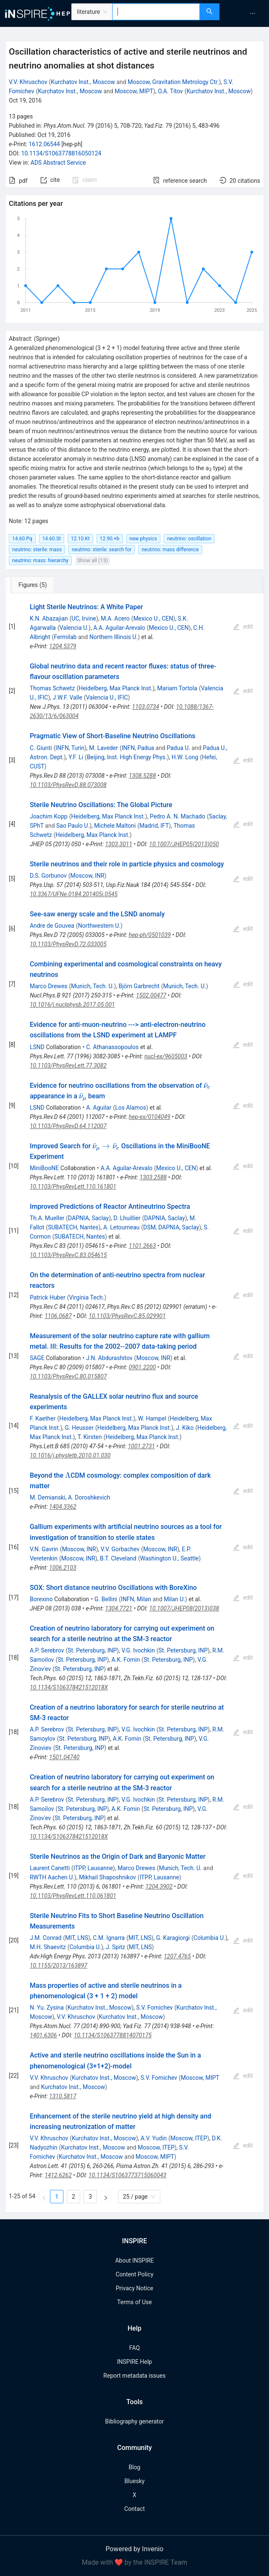 This screenshot has width=269, height=2576. What do you see at coordinates (141, 1446) in the screenshot?
I see `1001.2731` at bounding box center [141, 1446].